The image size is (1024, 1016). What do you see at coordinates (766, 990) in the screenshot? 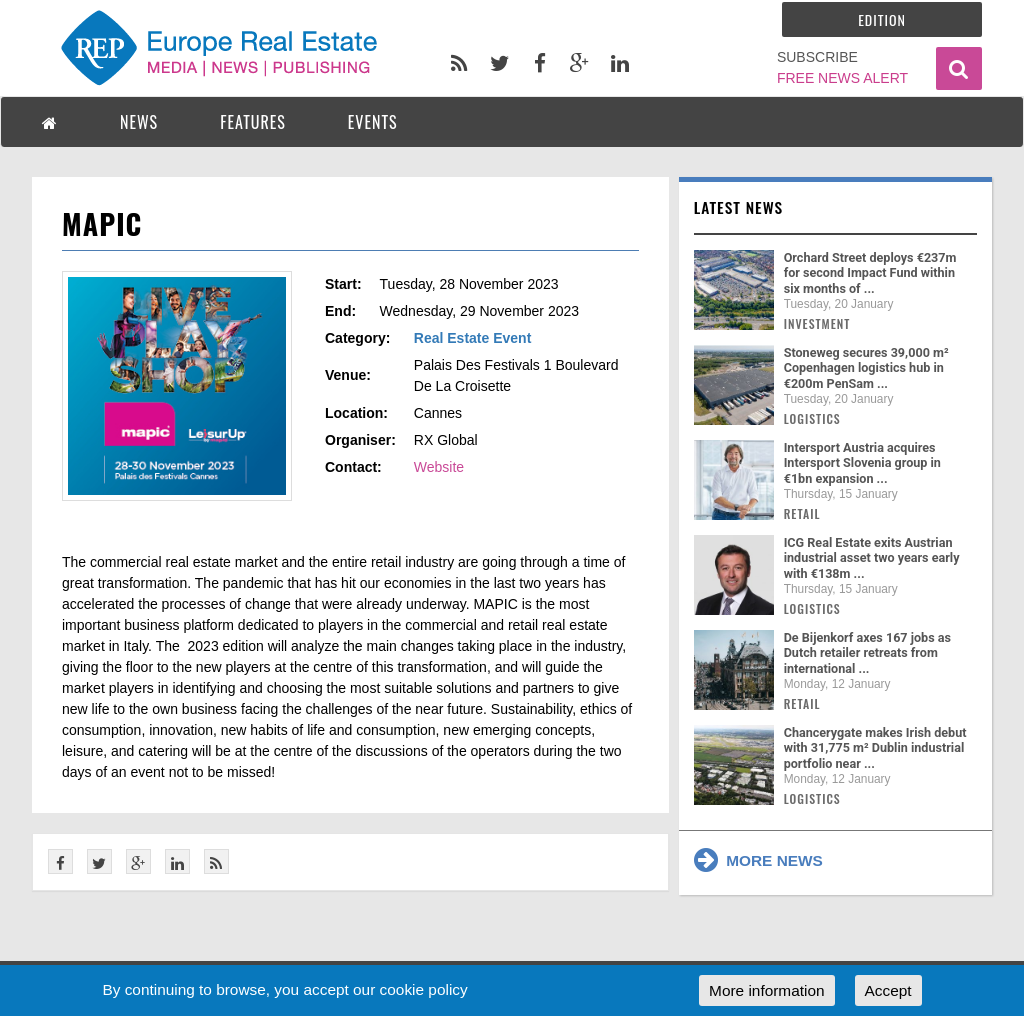
I see `More information` at bounding box center [766, 990].